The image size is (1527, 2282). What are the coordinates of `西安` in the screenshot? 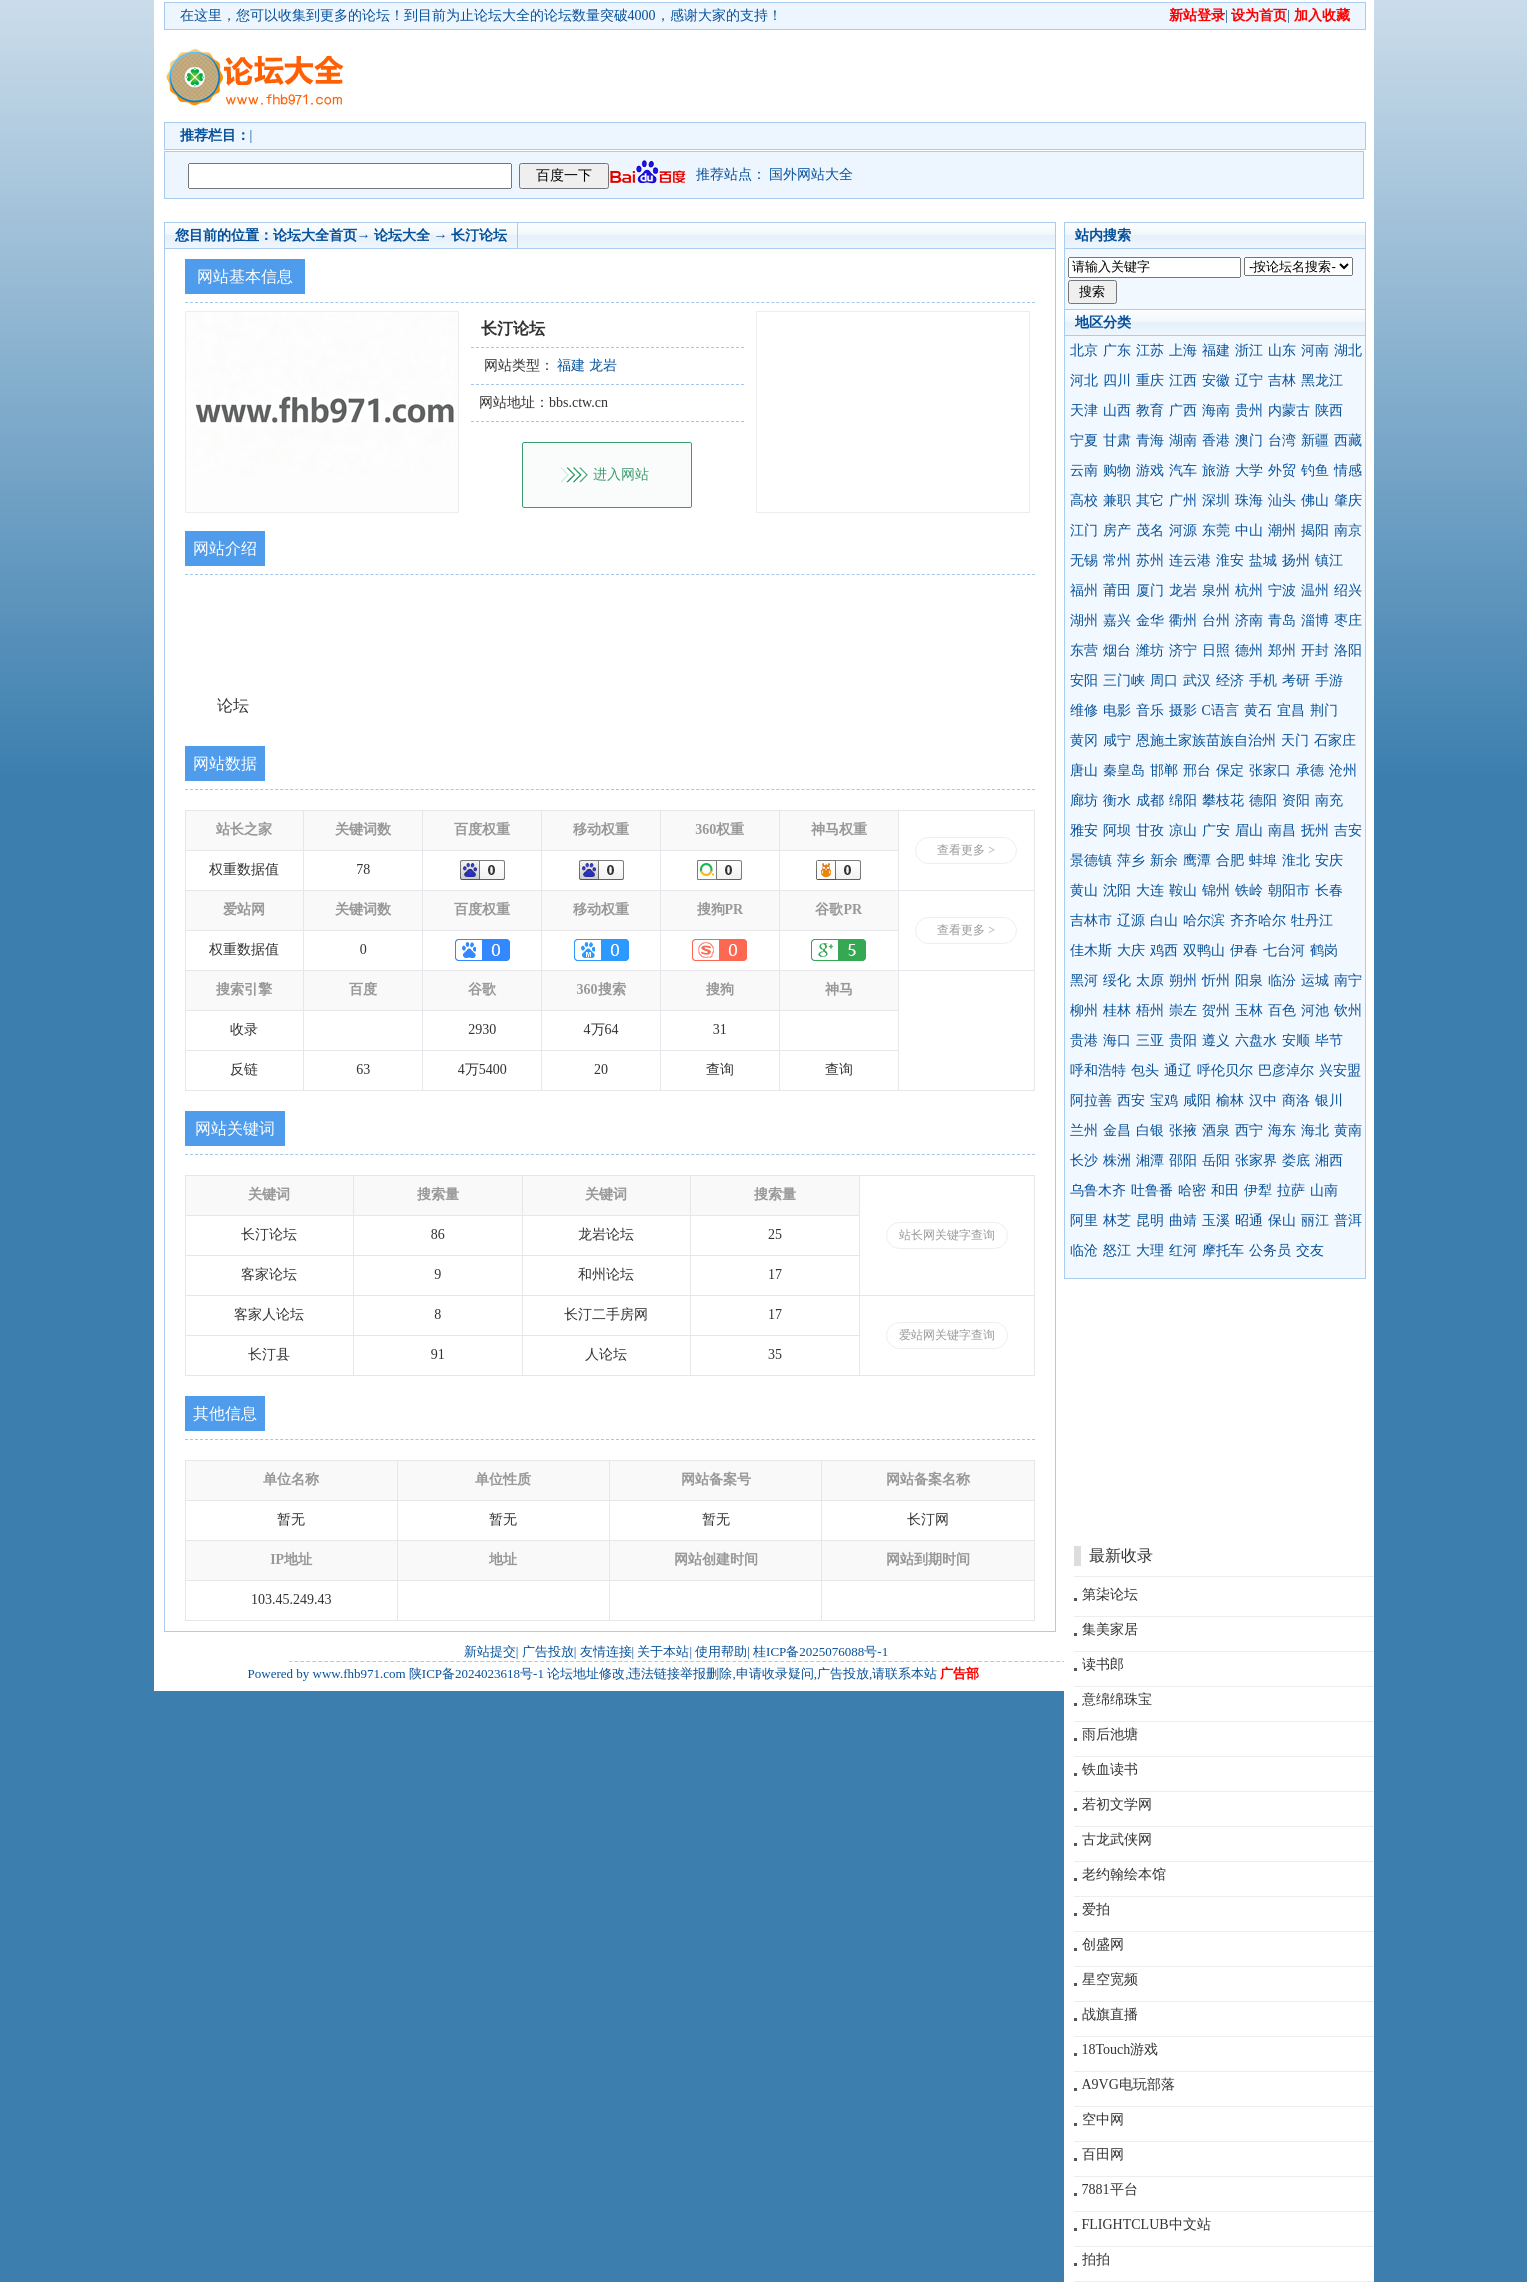 It's located at (1131, 1100).